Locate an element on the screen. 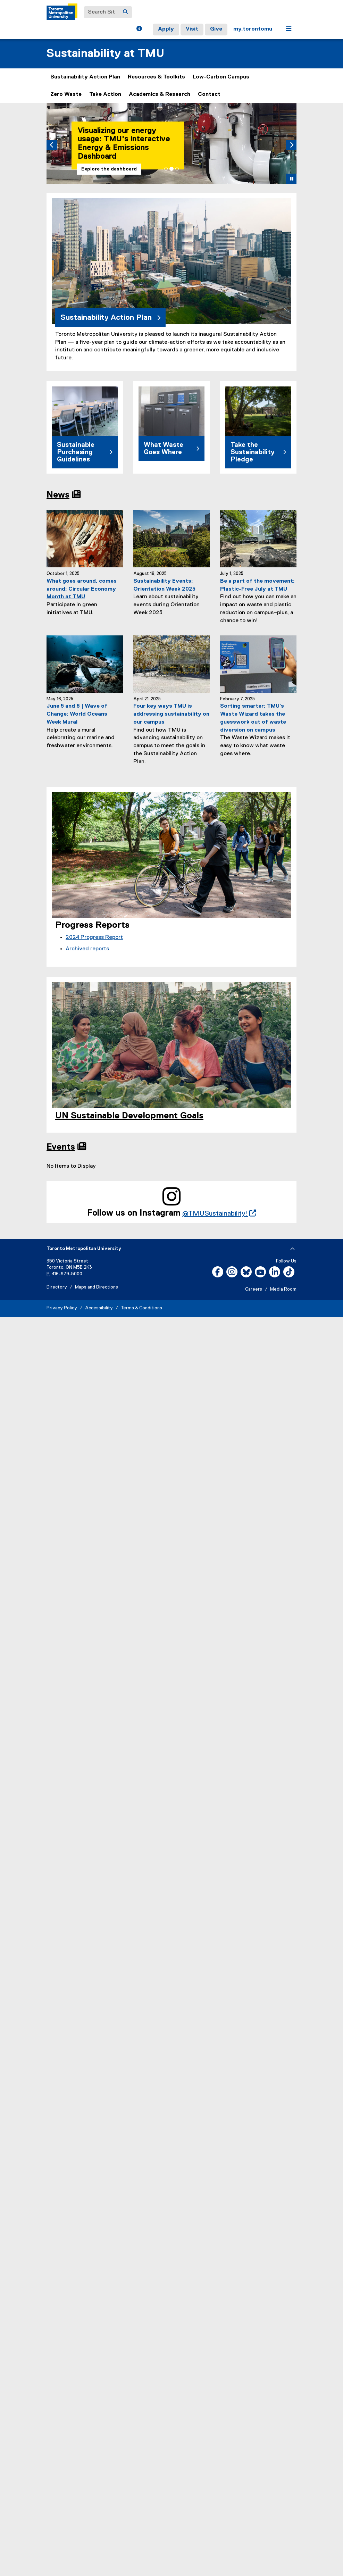 The width and height of the screenshot is (343, 2576). Maps and Directions is located at coordinates (96, 1287).